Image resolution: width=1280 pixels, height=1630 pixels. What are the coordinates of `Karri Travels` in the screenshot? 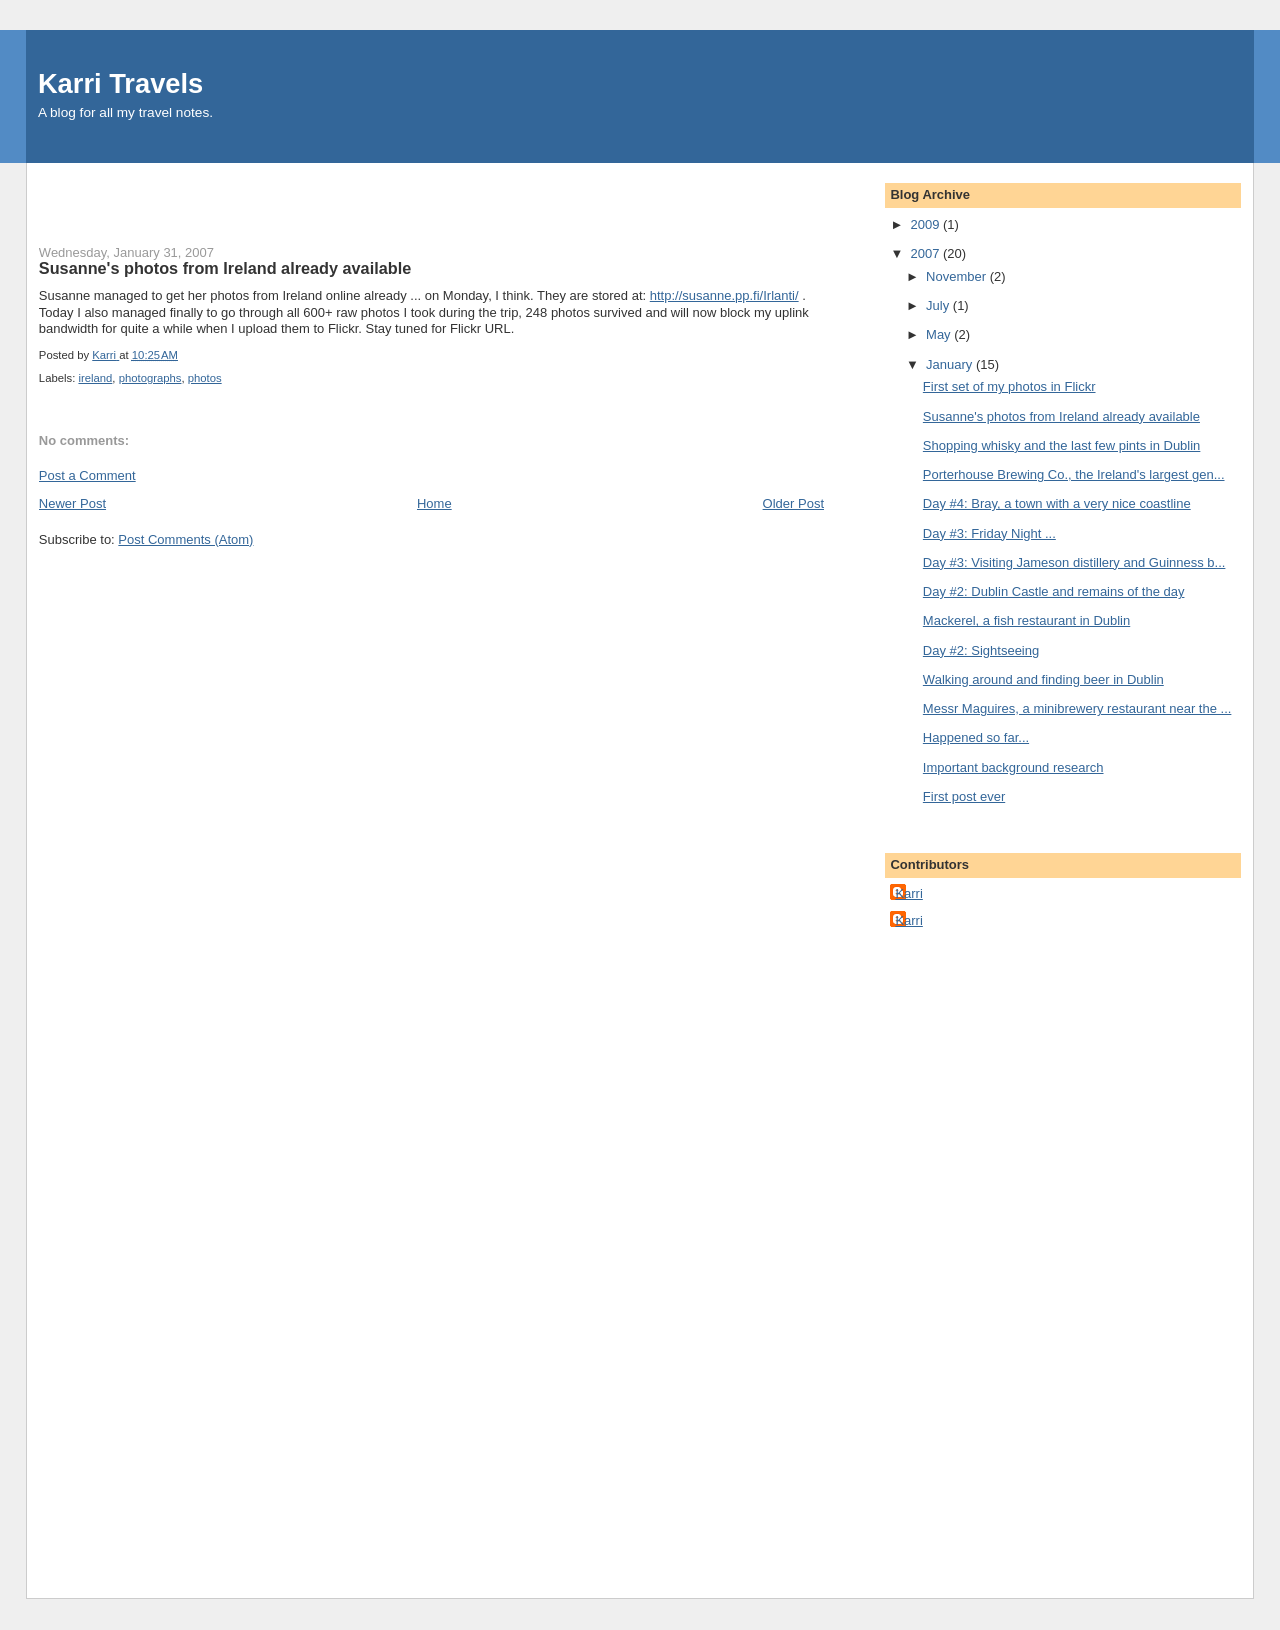 It's located at (120, 83).